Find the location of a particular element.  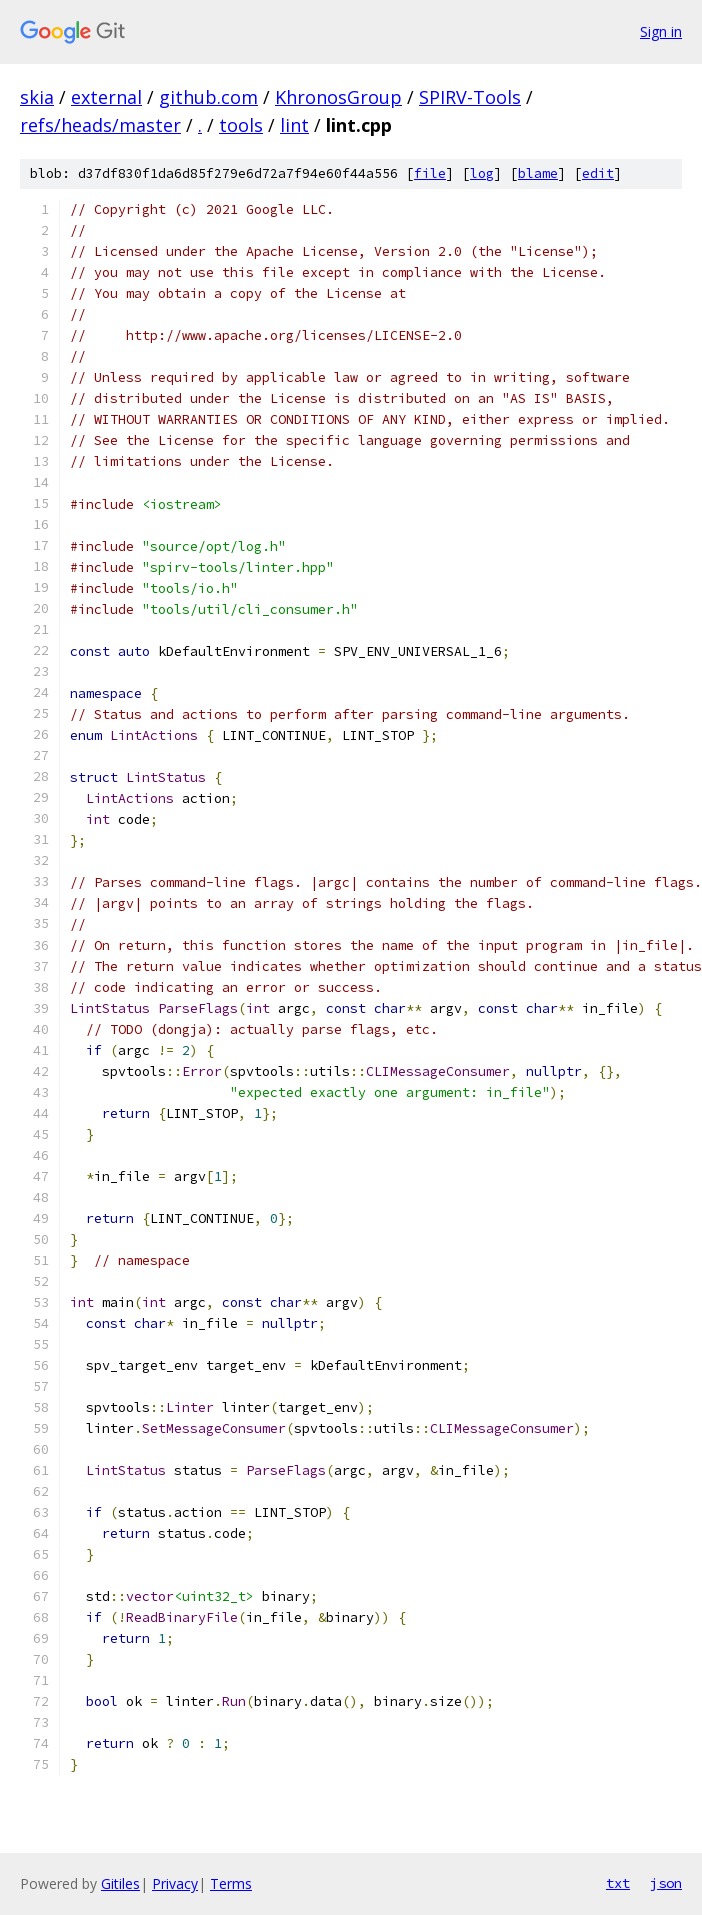

file is located at coordinates (430, 173).